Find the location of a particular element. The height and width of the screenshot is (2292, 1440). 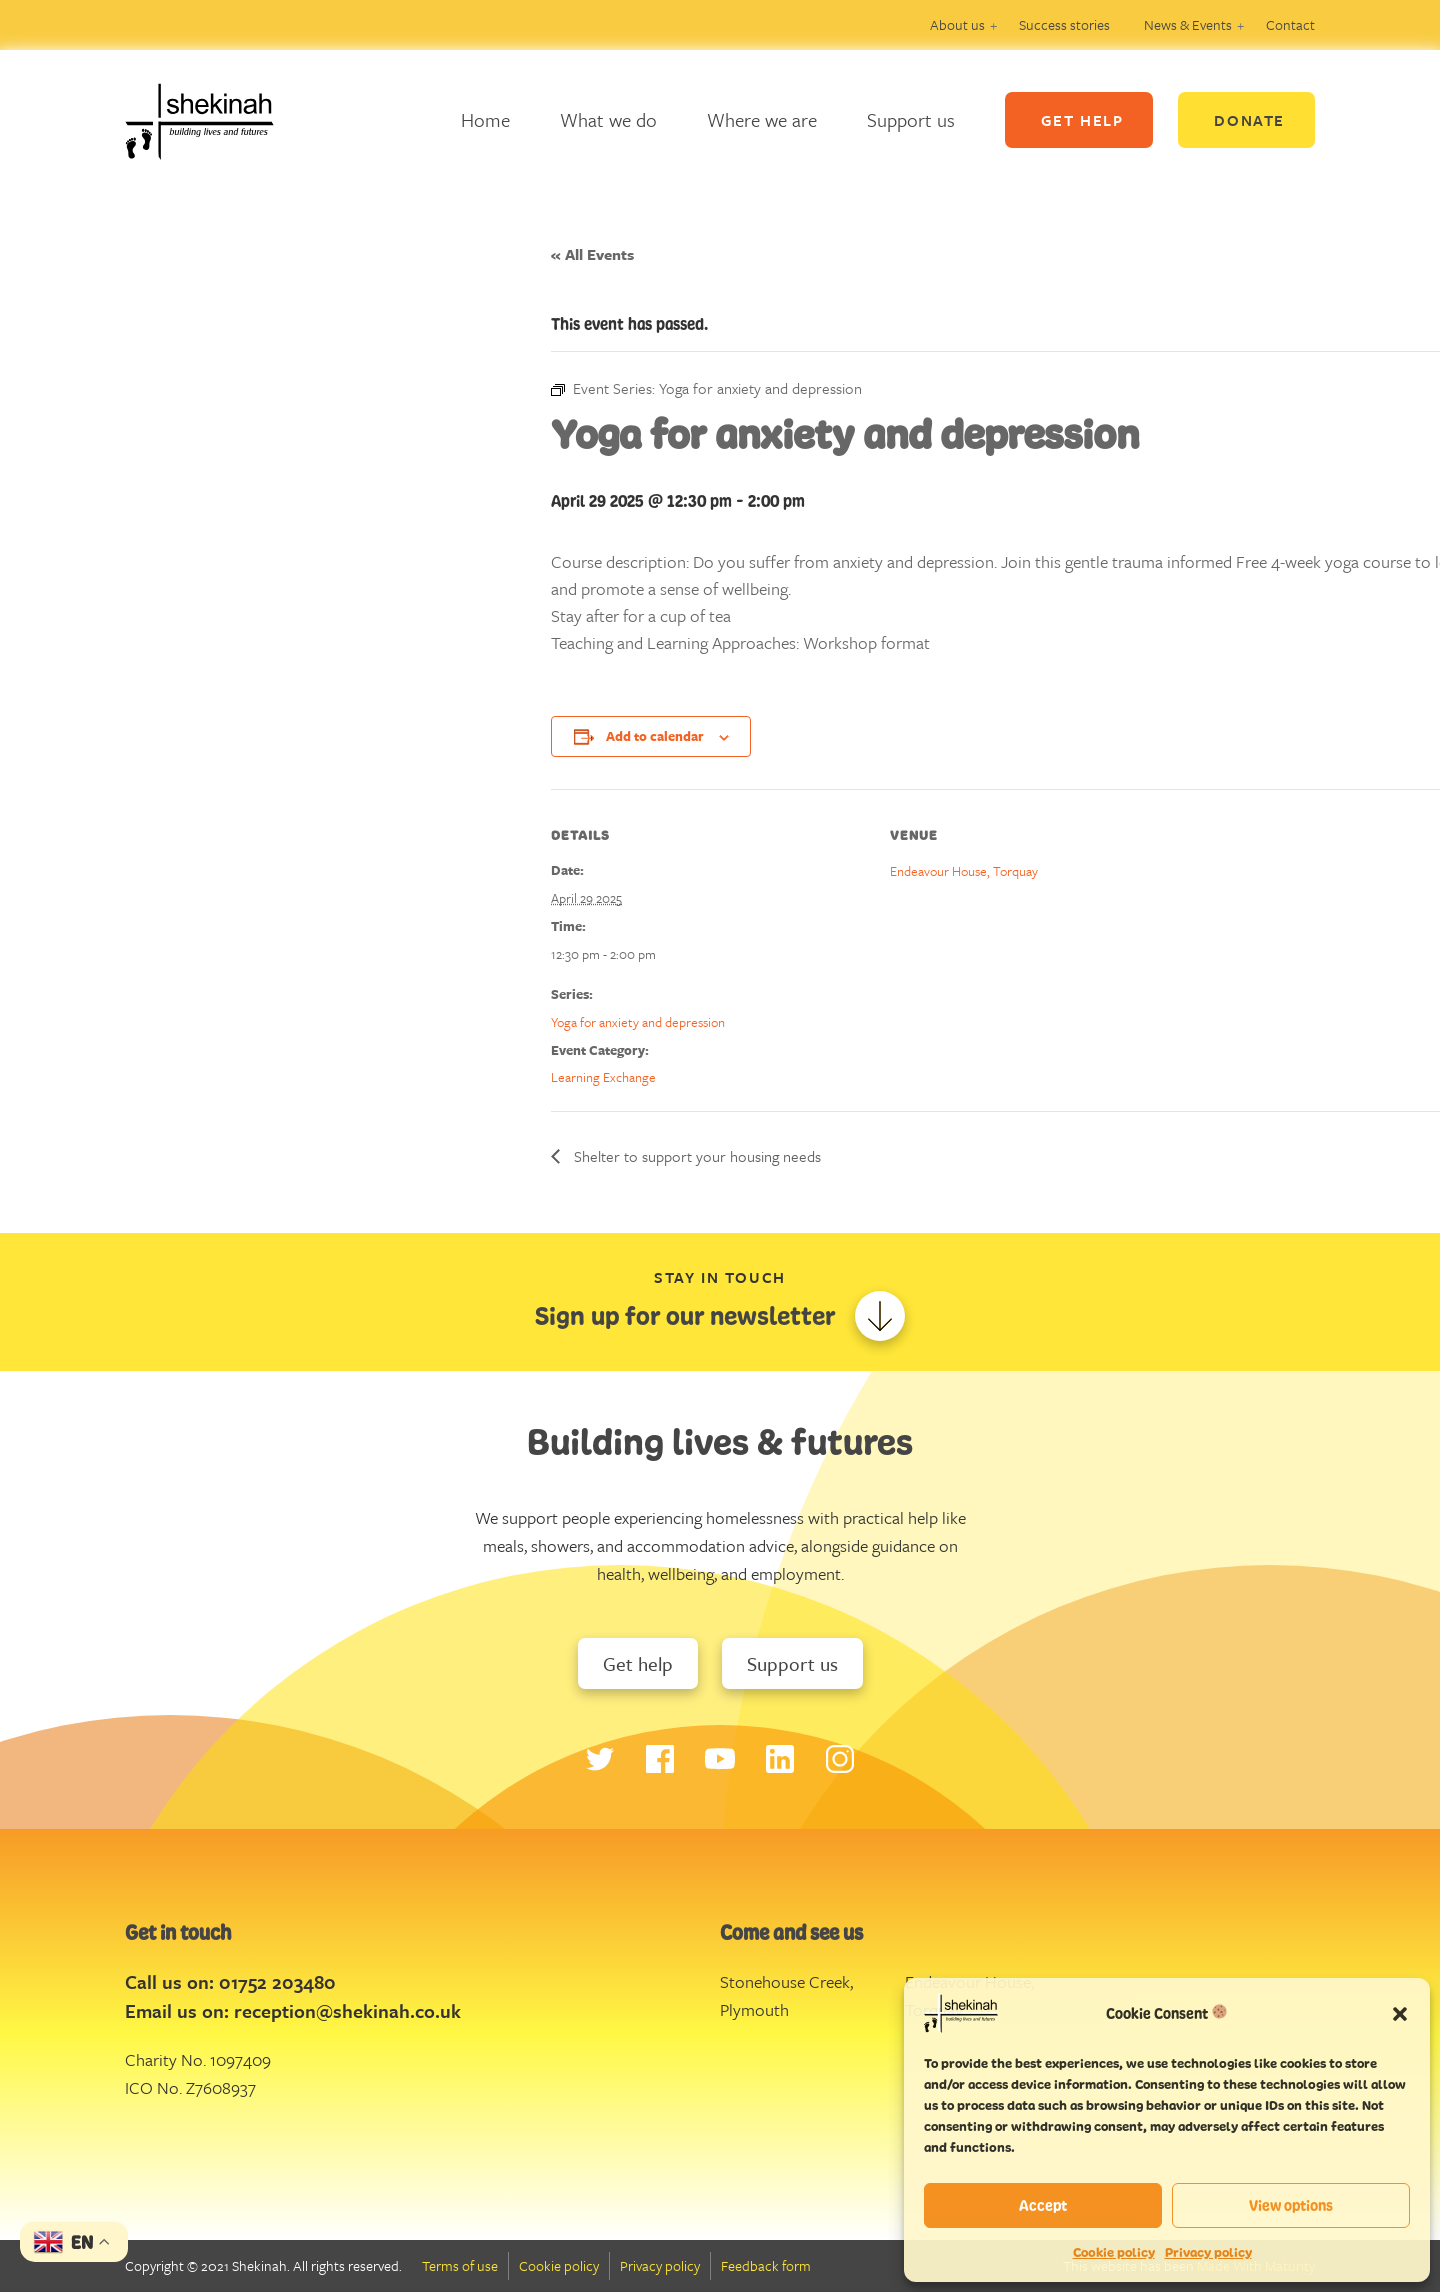

Shelter to support your housing needs is located at coordinates (695, 1156).